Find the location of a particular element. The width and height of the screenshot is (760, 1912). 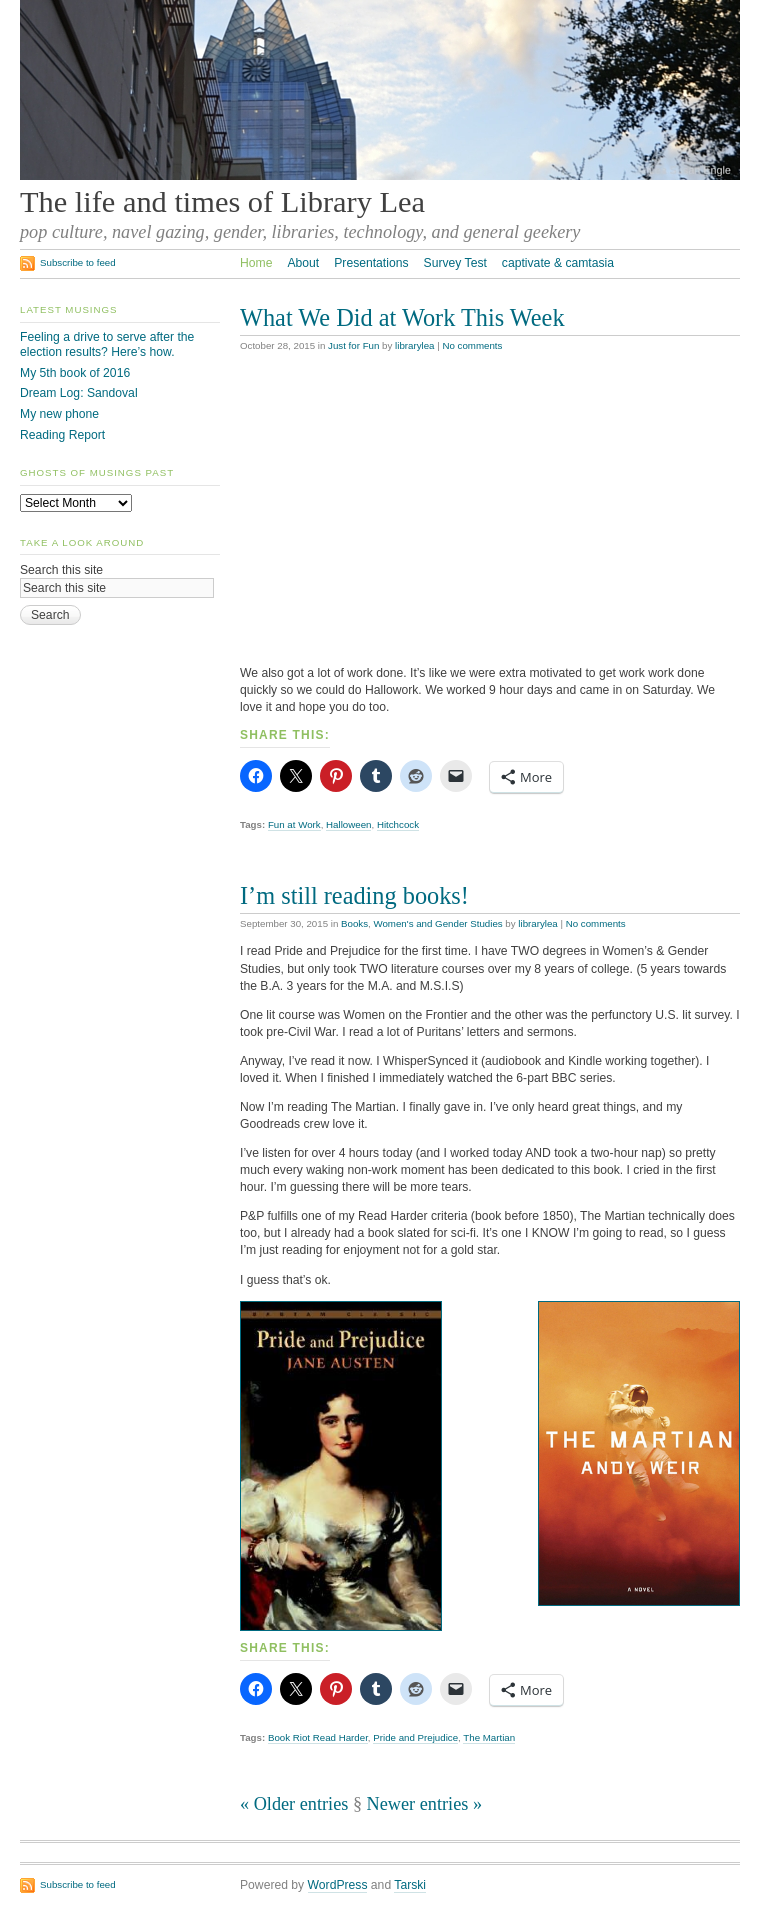

librarylea is located at coordinates (414, 345).